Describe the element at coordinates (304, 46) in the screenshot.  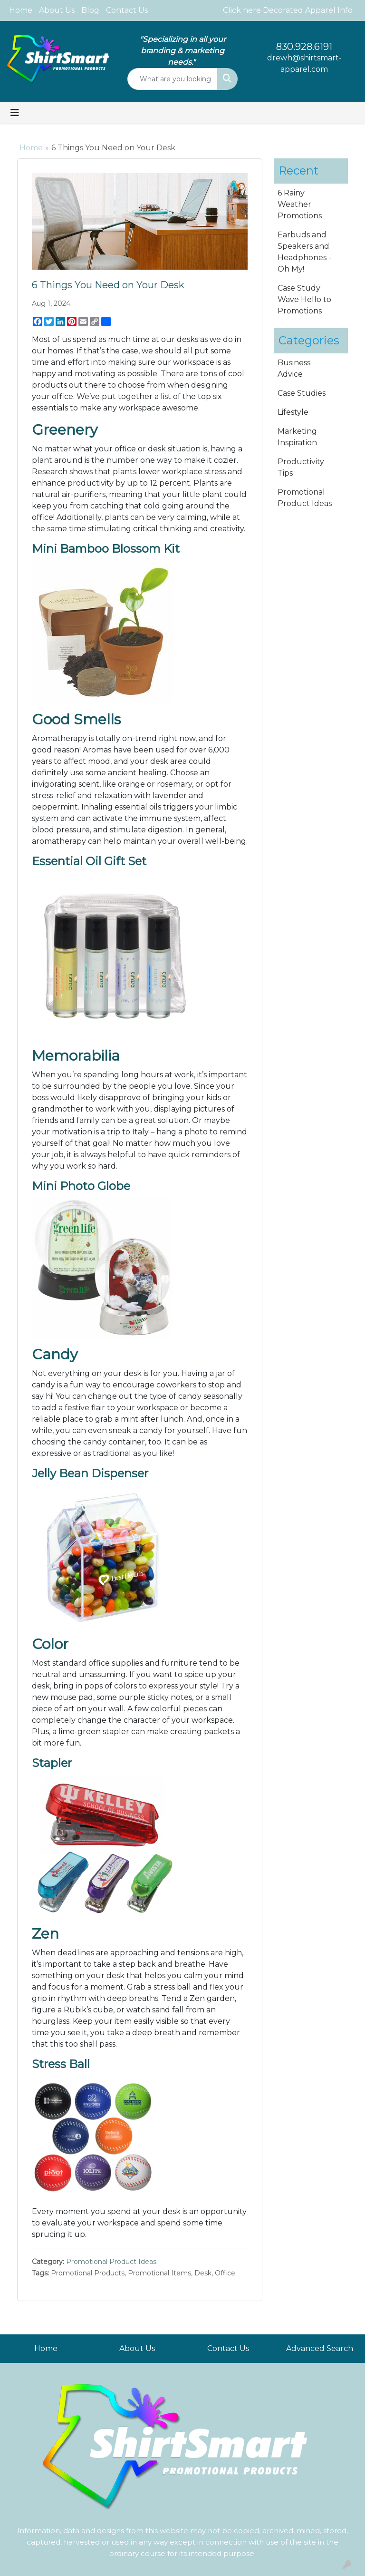
I see `830.928.6191` at that location.